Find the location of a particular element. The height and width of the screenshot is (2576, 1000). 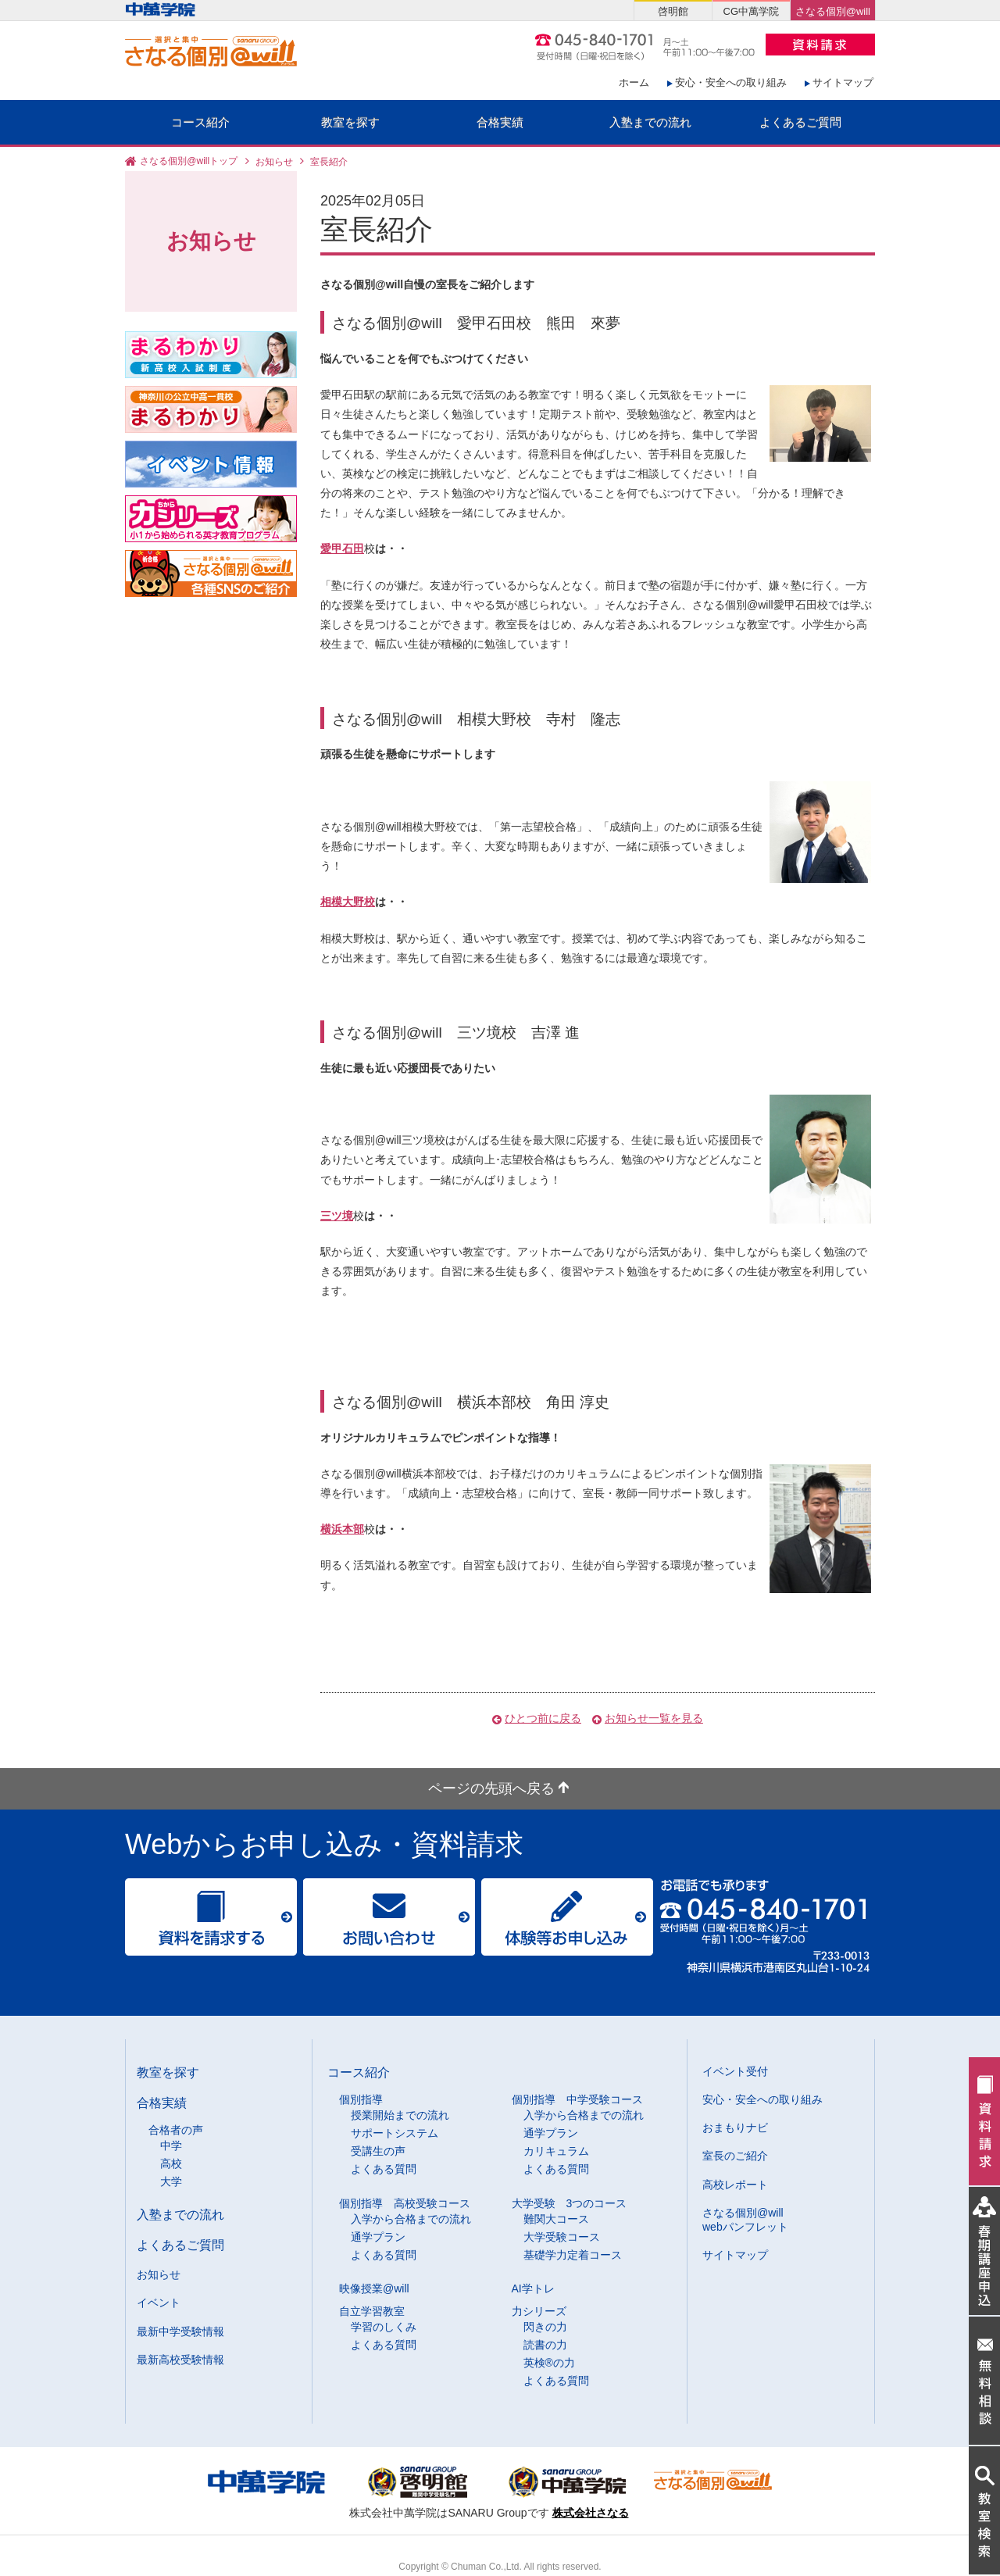

サポートシステム is located at coordinates (394, 2133).